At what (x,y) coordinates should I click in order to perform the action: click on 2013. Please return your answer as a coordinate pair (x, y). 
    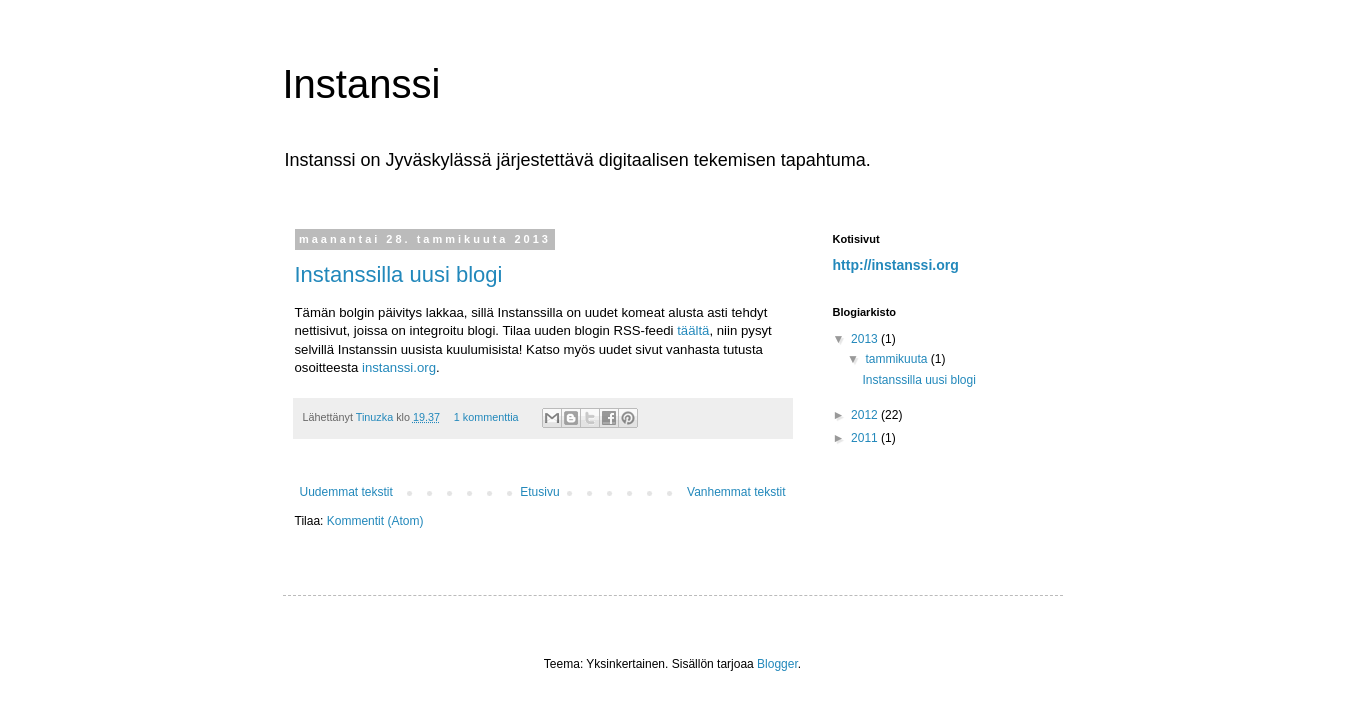
    Looking at the image, I should click on (866, 339).